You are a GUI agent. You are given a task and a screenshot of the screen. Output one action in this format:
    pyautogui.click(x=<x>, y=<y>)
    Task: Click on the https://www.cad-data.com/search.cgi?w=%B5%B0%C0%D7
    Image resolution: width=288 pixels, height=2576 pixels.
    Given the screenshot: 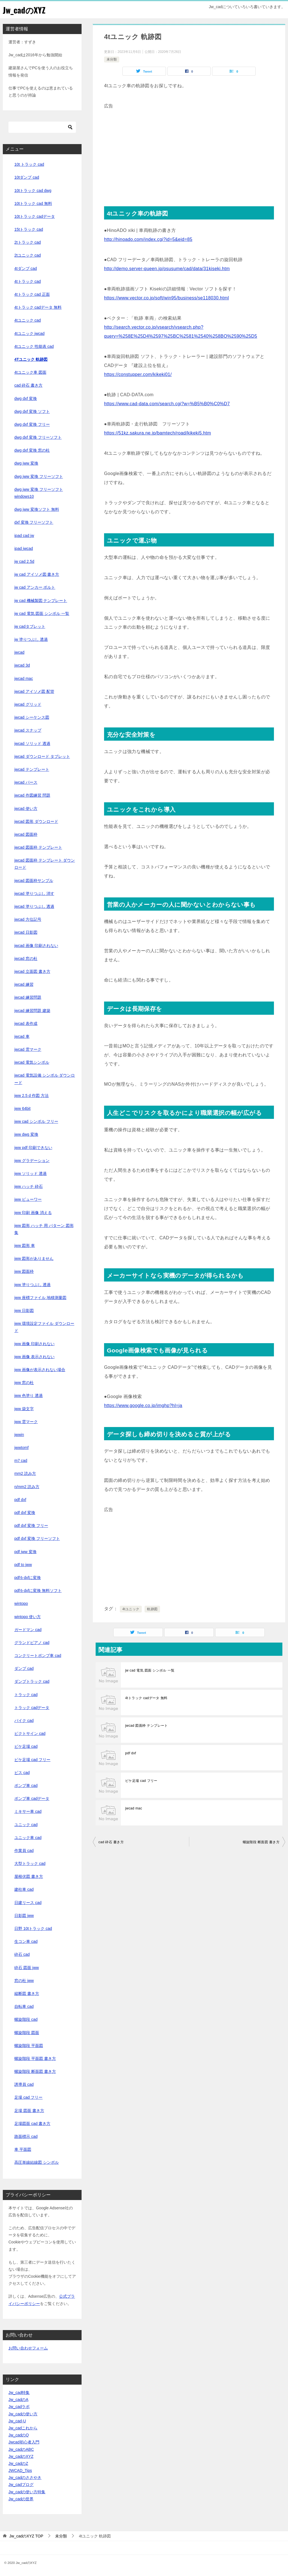 What is the action you would take?
    pyautogui.click(x=167, y=403)
    